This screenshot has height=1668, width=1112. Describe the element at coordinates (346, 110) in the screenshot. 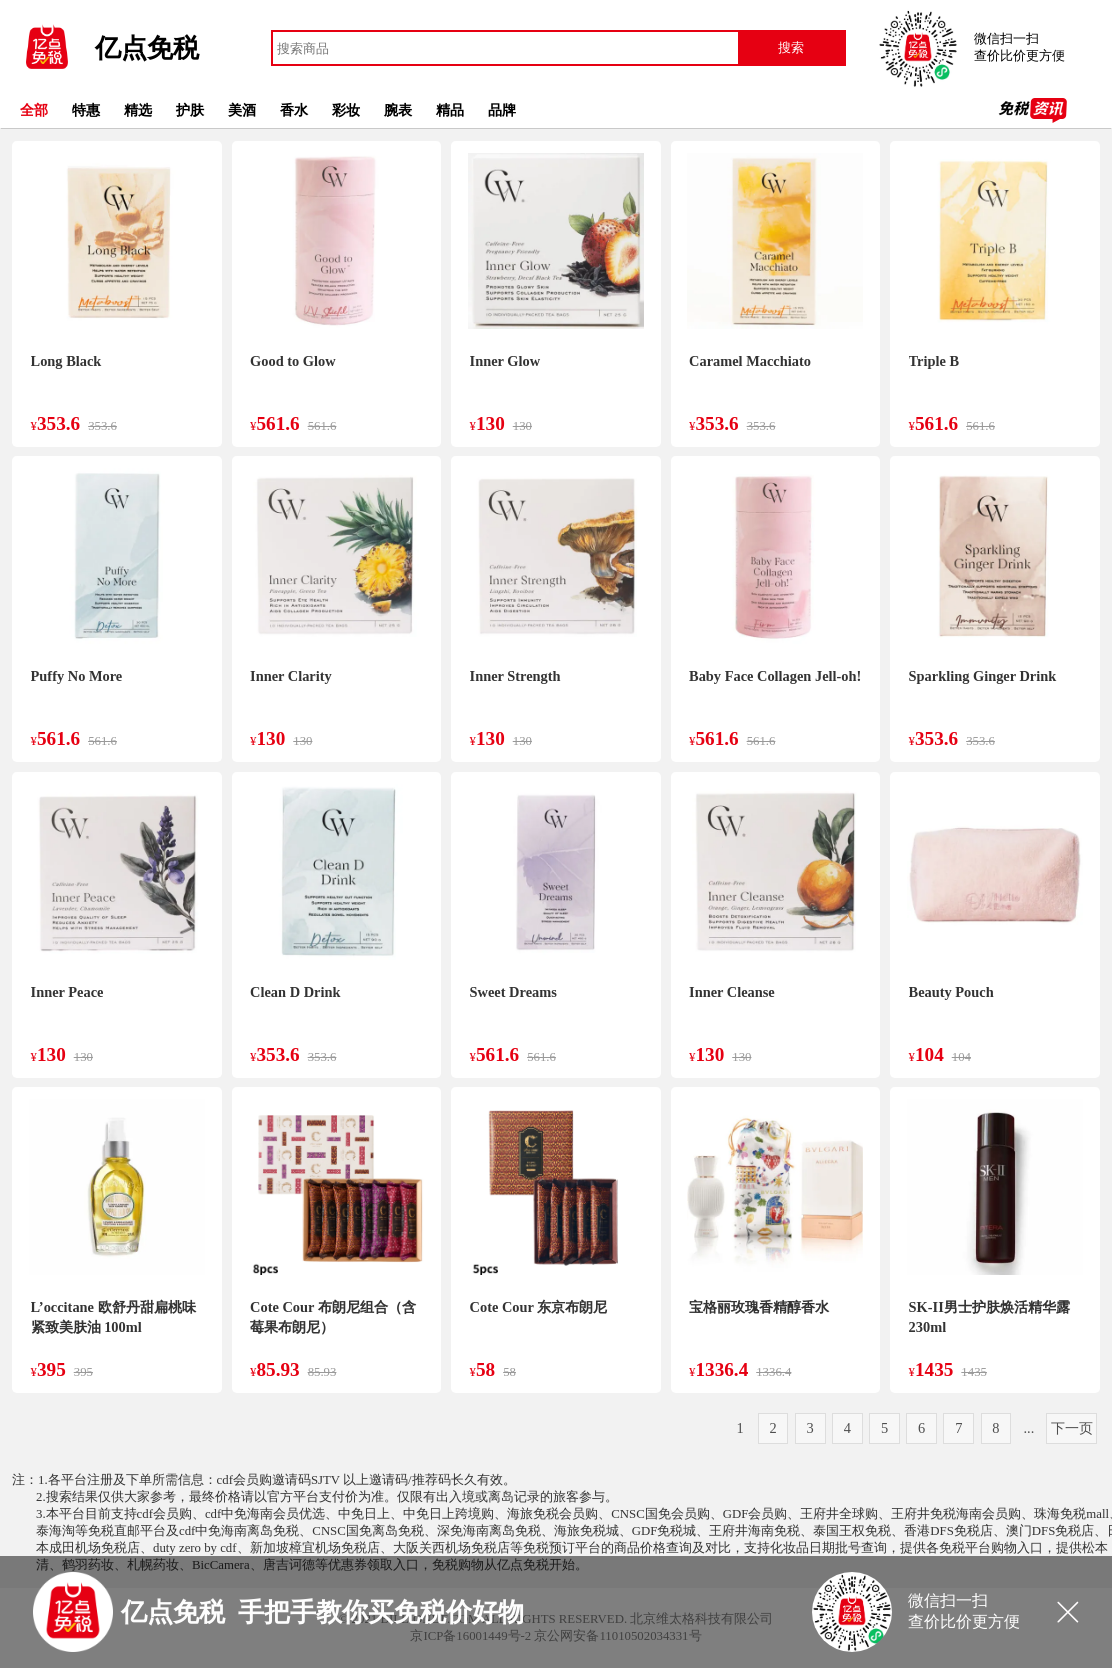

I see `彩妆` at that location.